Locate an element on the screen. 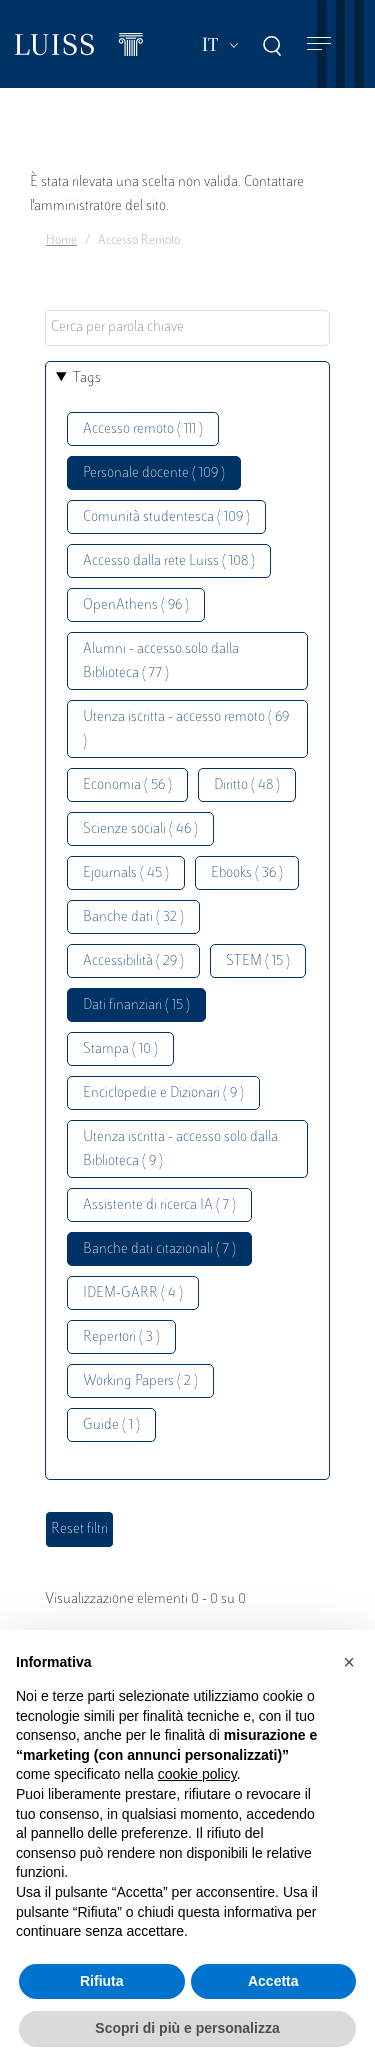 The width and height of the screenshot is (375, 2069). Stampa ( 10 ) is located at coordinates (120, 1049).